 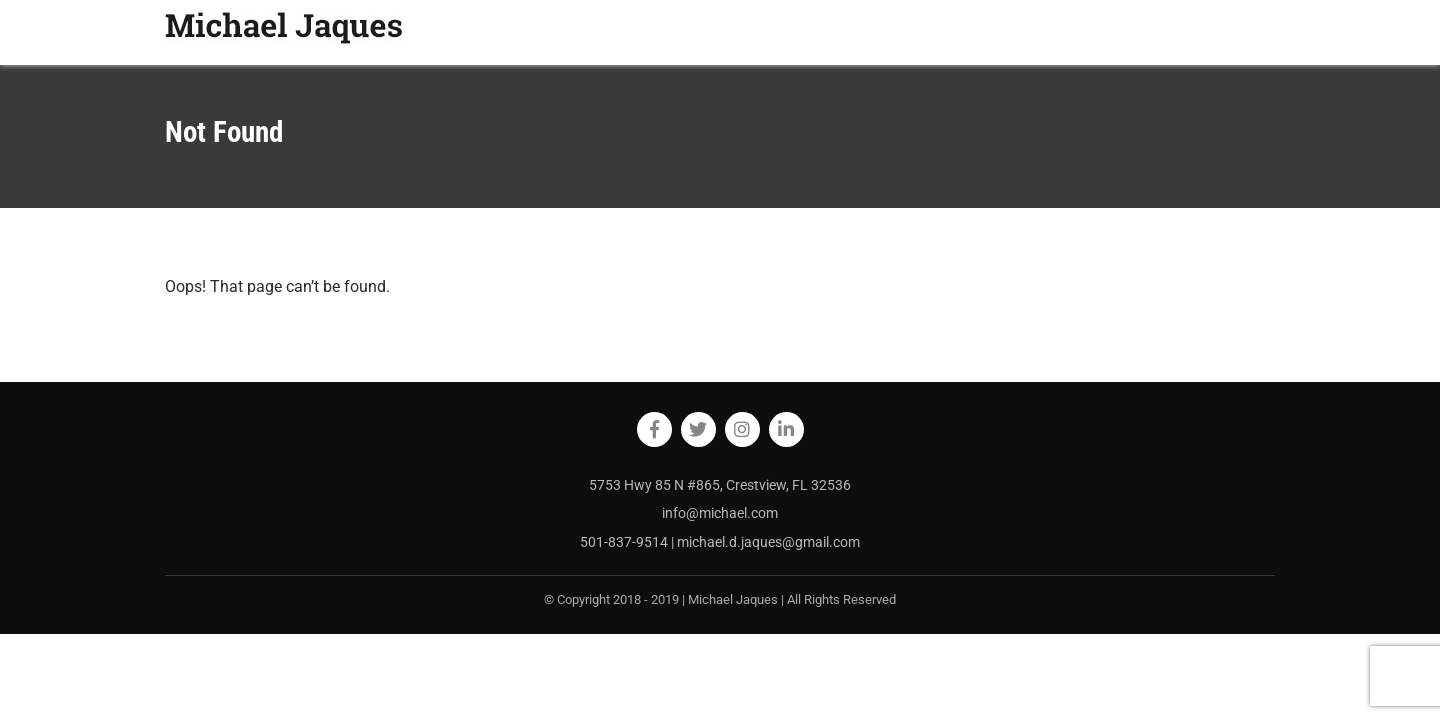 I want to click on HOME, so click(x=938, y=32).